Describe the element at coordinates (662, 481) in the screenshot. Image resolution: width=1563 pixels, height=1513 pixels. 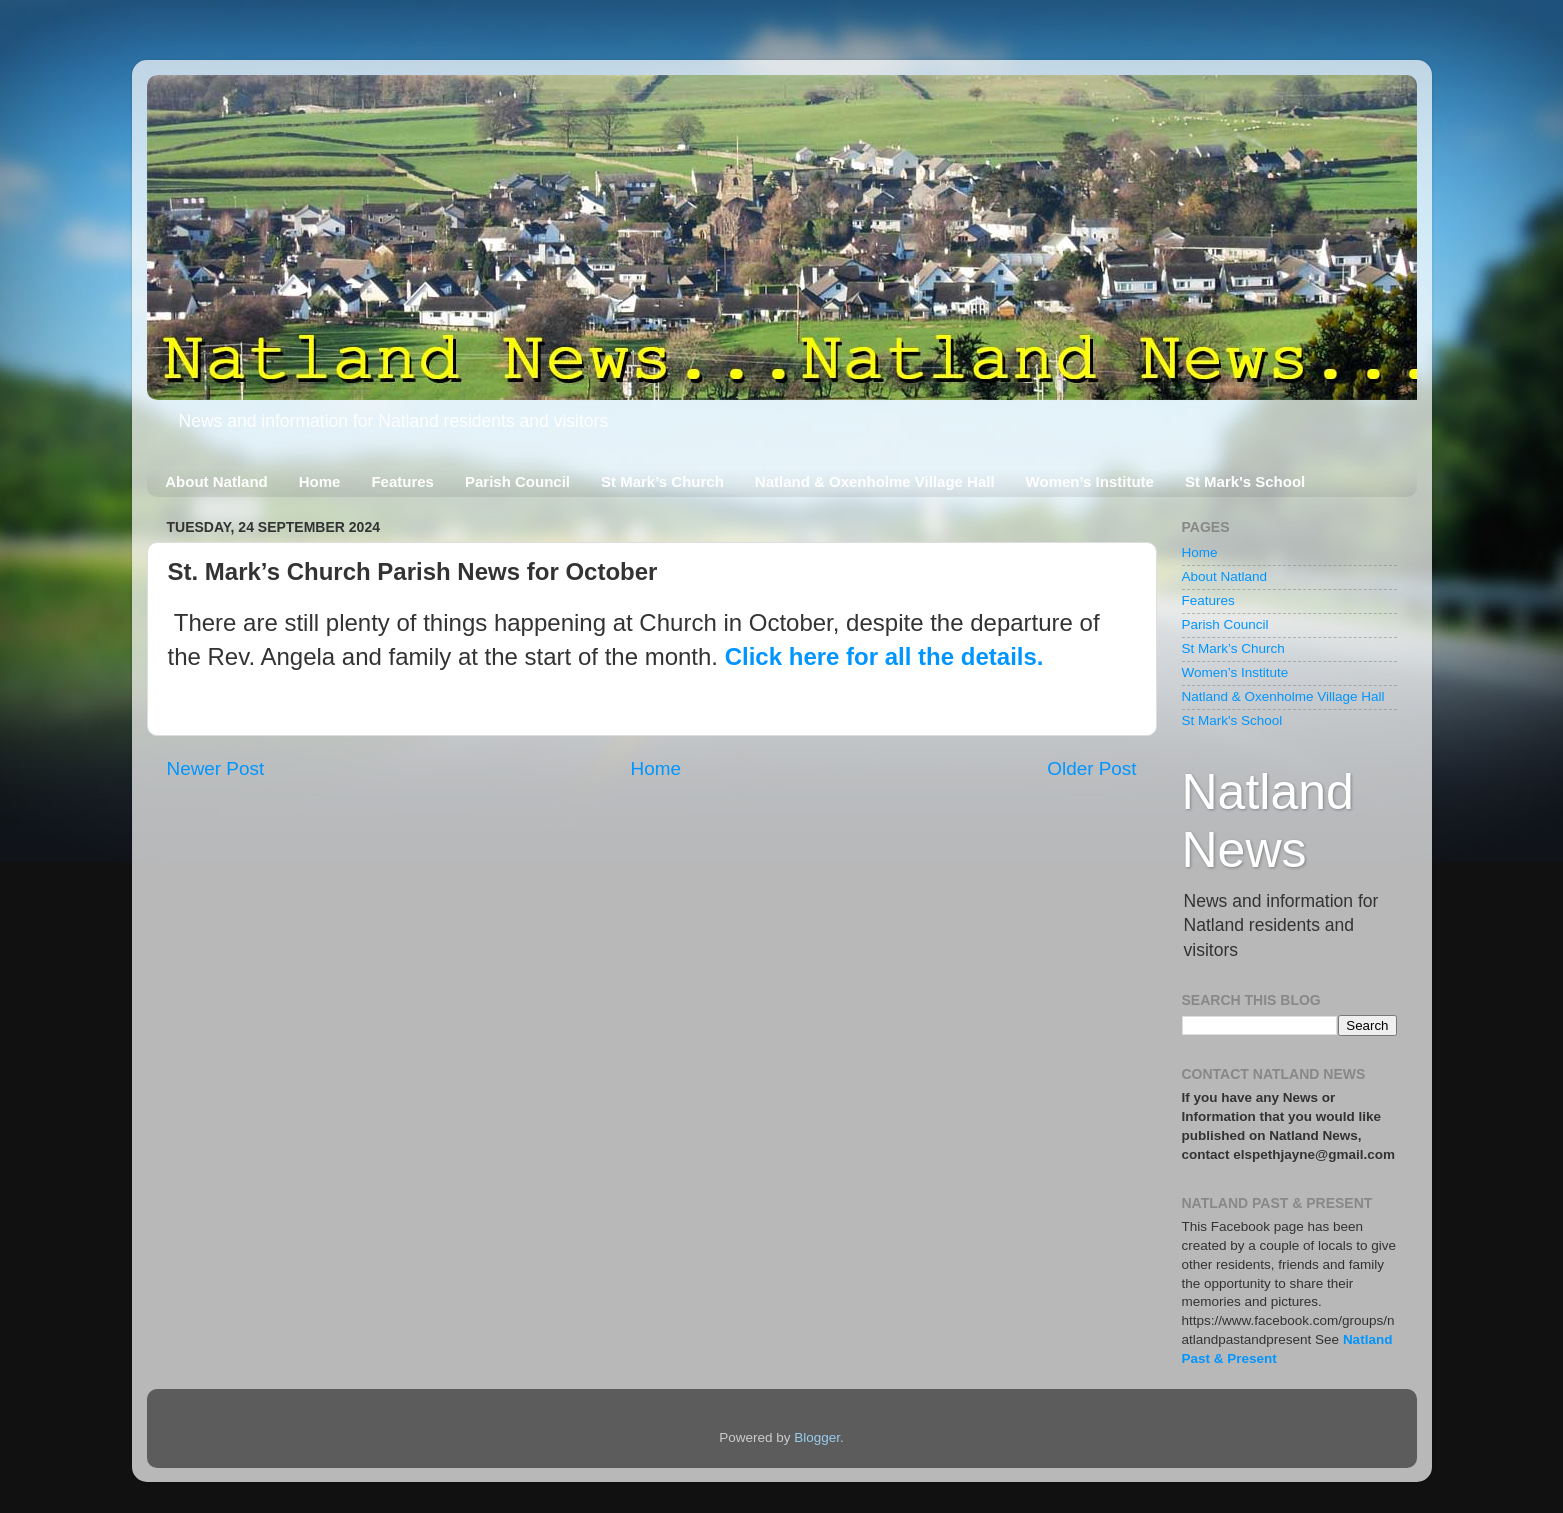
I see `St Mark’s Church` at that location.